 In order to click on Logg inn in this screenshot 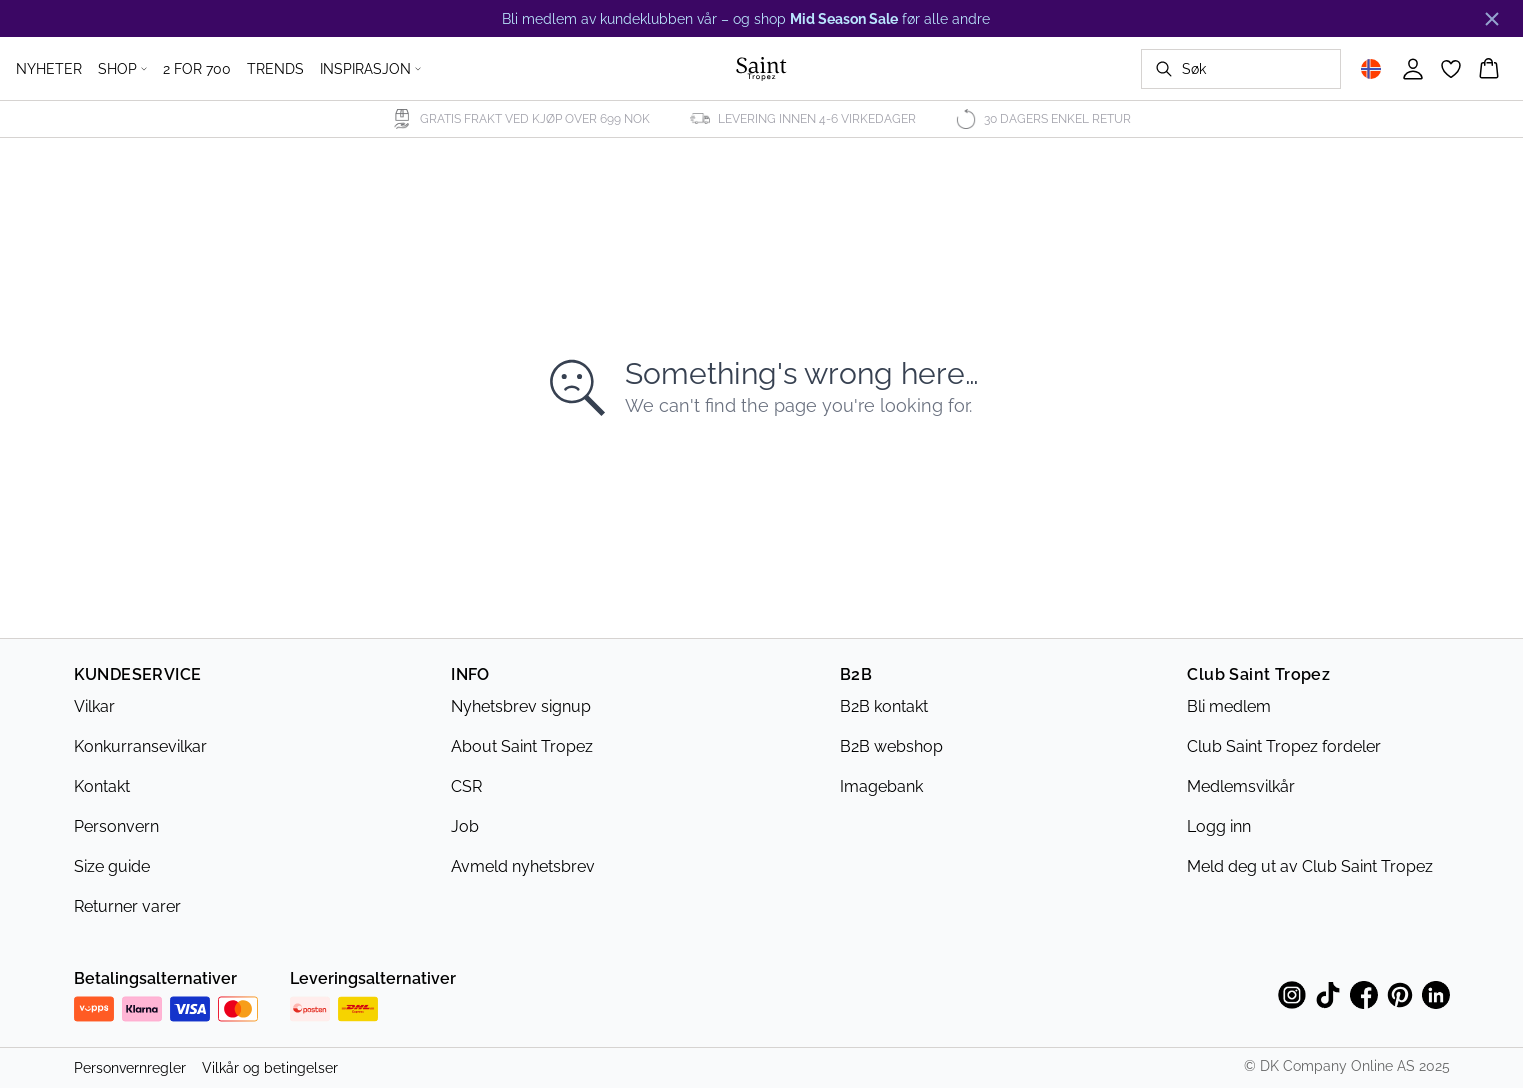, I will do `click(1219, 826)`.